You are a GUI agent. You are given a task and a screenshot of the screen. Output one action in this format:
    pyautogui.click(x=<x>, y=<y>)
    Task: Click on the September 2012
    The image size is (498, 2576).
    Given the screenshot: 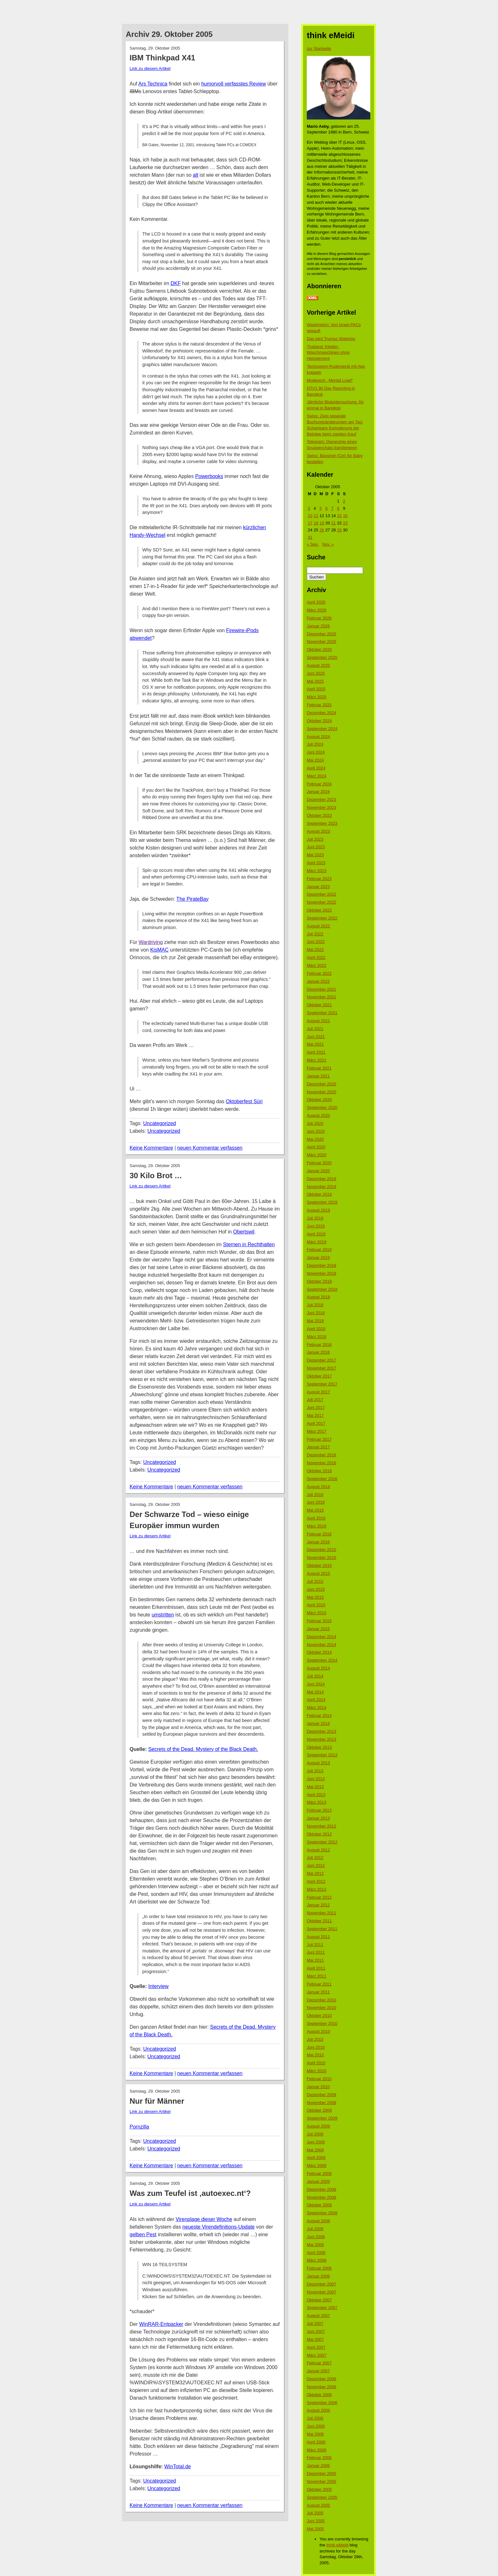 What is the action you would take?
    pyautogui.click(x=322, y=1842)
    